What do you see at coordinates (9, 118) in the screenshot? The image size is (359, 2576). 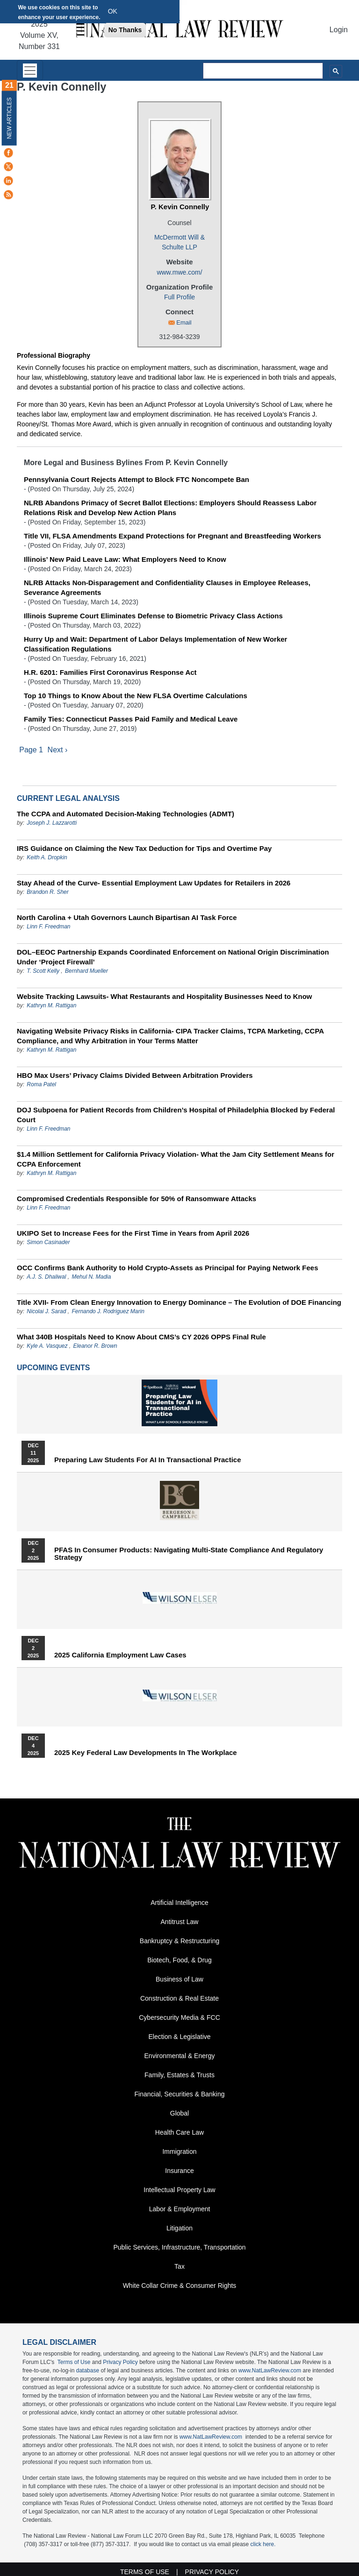 I see `New Articles` at bounding box center [9, 118].